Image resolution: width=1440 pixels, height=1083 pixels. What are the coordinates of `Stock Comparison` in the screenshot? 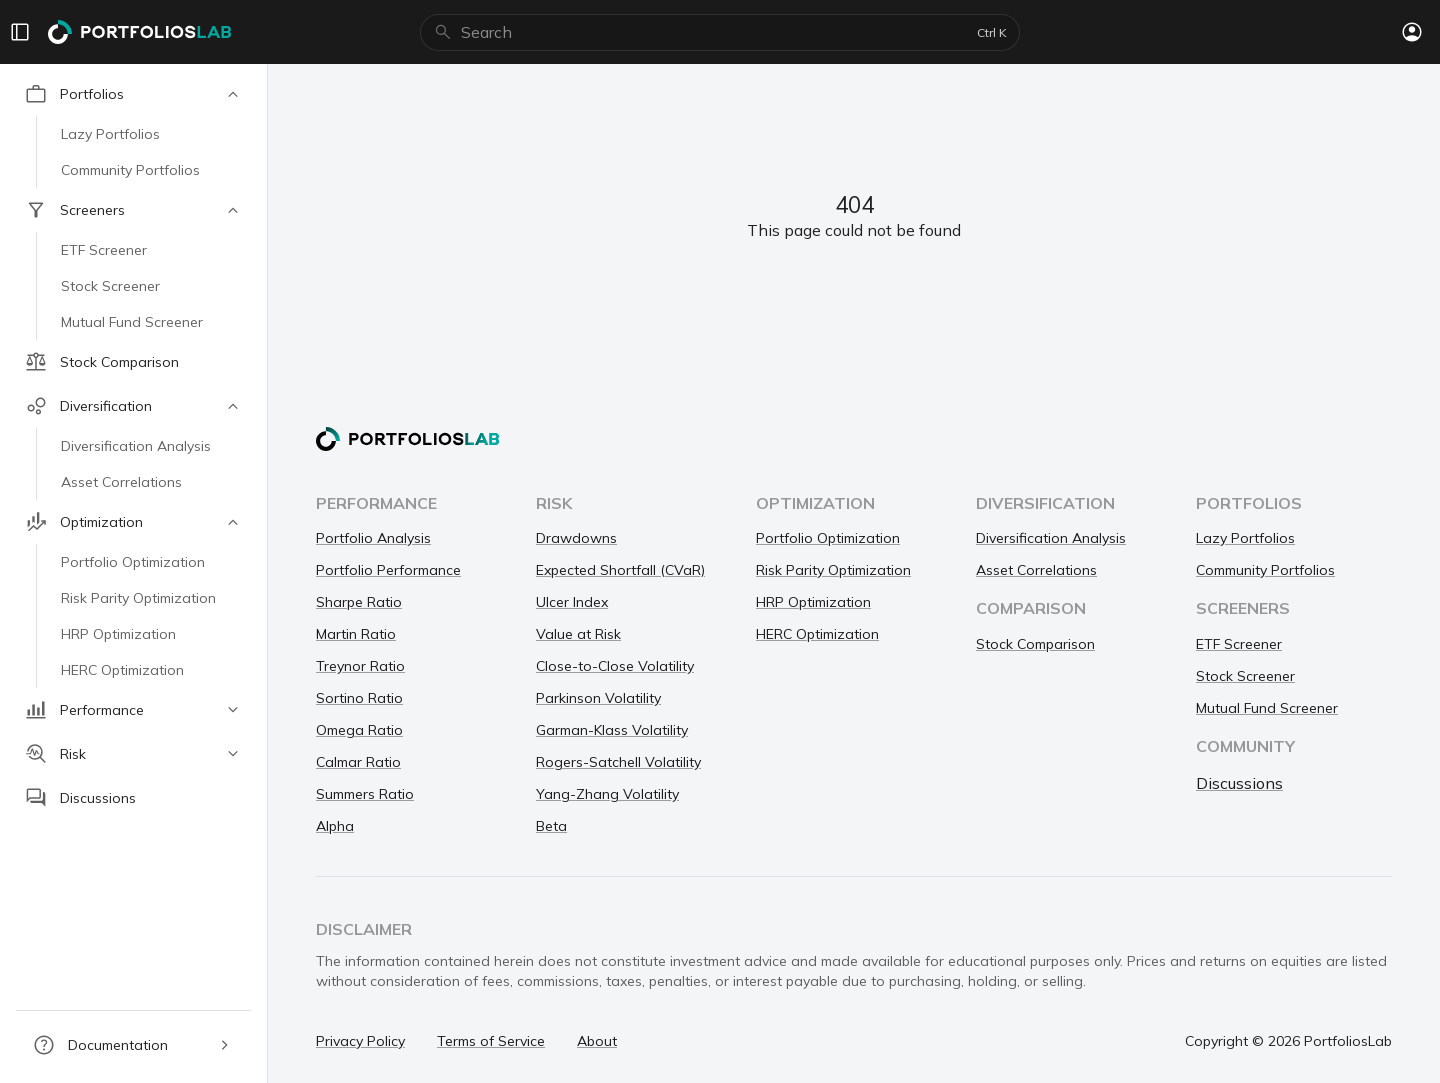 It's located at (1035, 644).